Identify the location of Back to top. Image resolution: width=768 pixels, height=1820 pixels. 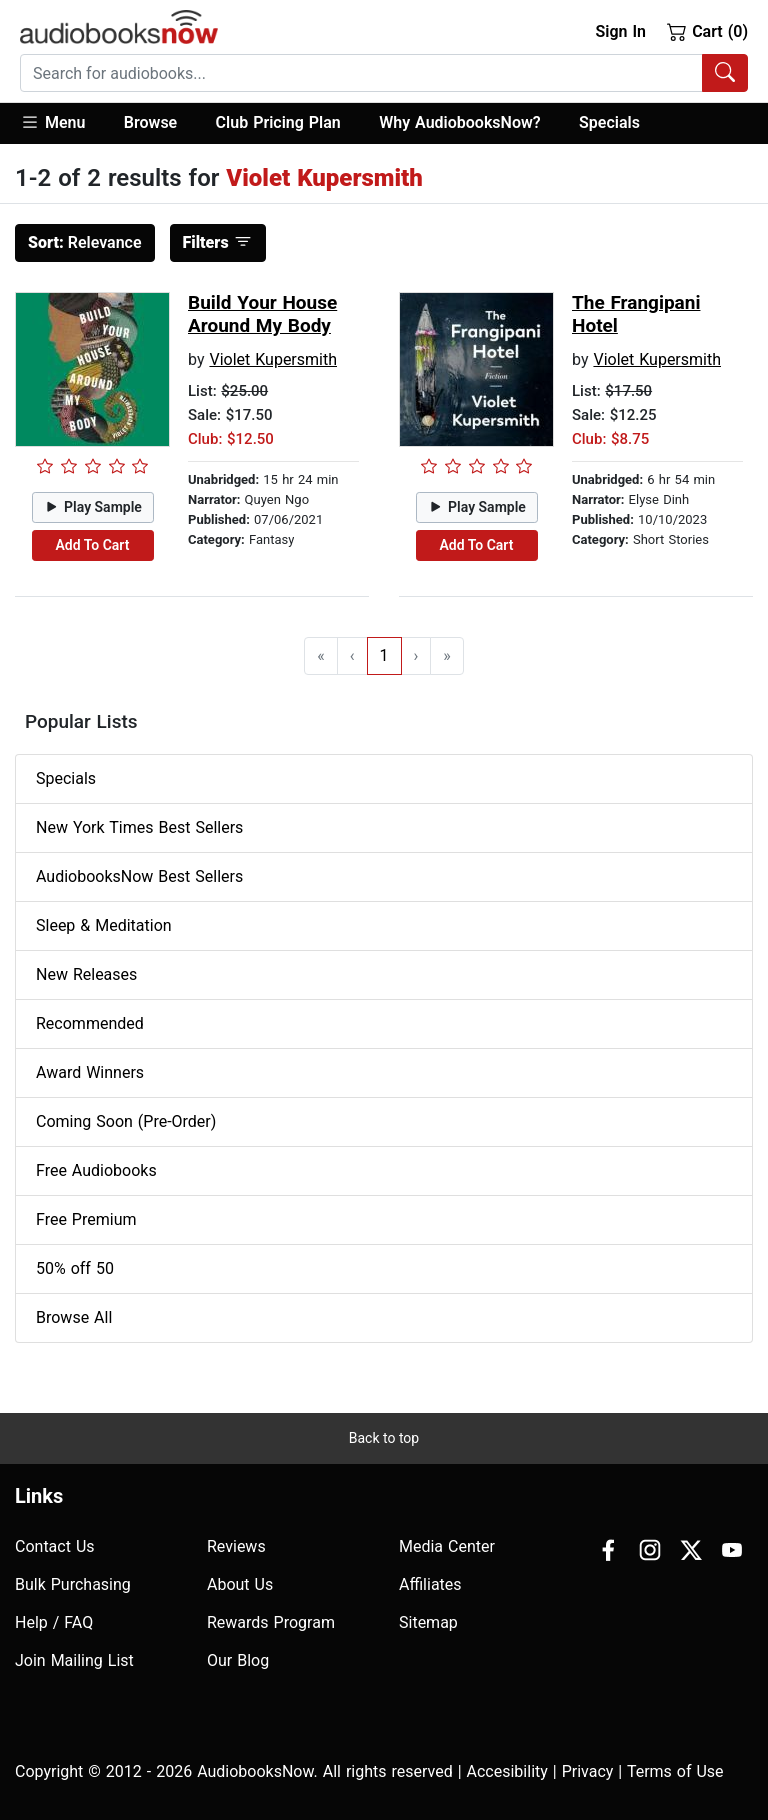
(384, 1438).